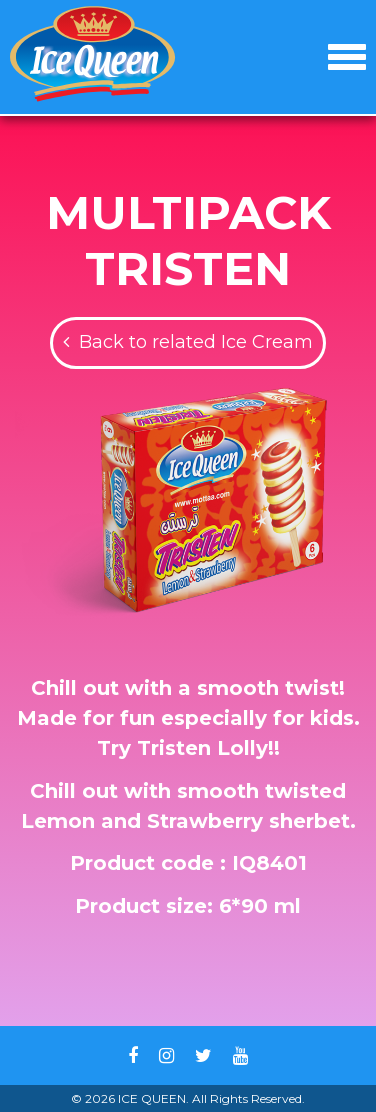 This screenshot has height=1112, width=376. I want to click on Twitter, so click(203, 1056).